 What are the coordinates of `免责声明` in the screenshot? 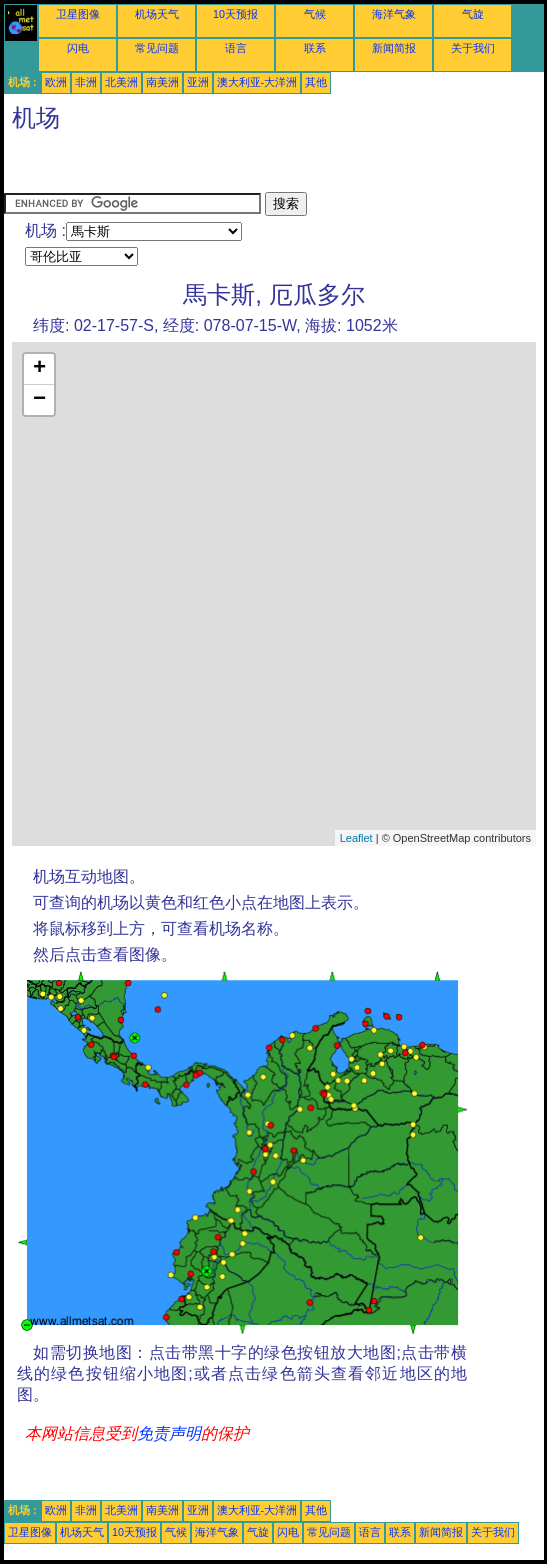 It's located at (169, 1433).